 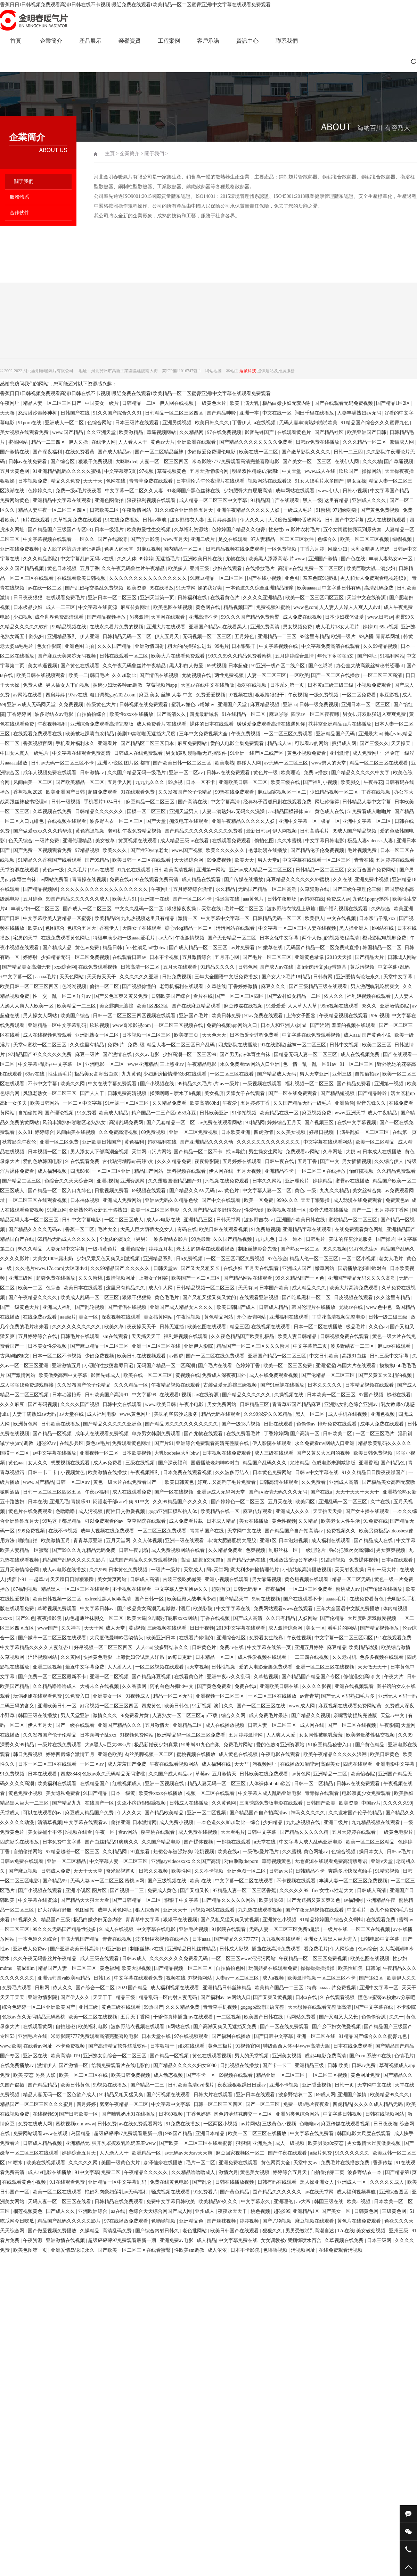 I want to click on 99久久视频, so click(x=334, y=1249).